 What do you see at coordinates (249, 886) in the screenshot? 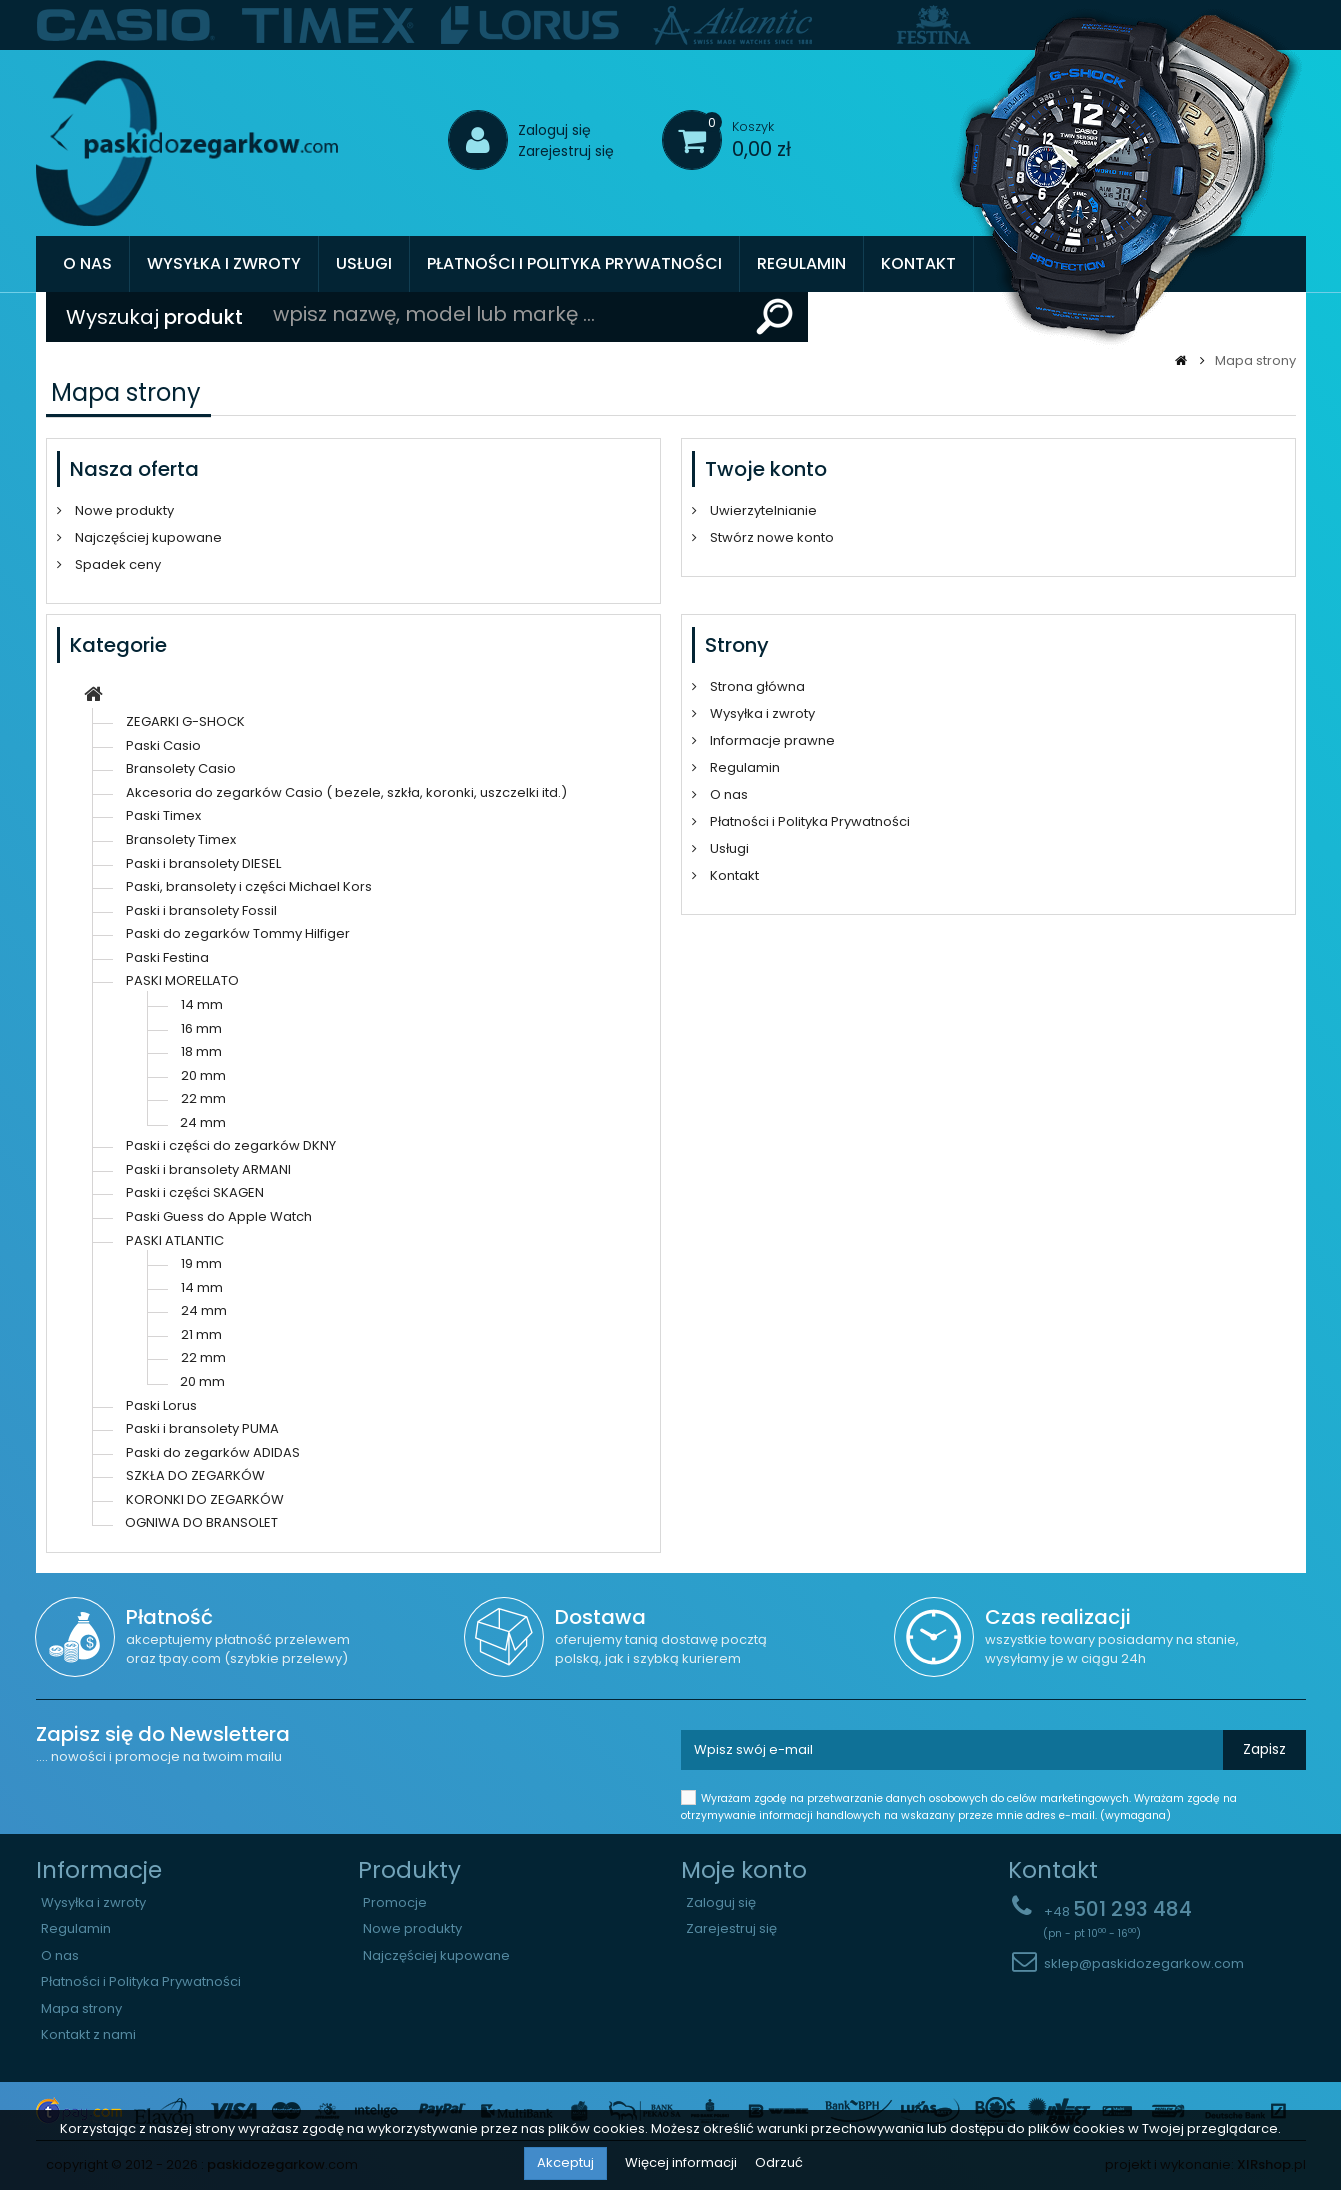
I see `Paski, bransolety i części Michael Kors` at bounding box center [249, 886].